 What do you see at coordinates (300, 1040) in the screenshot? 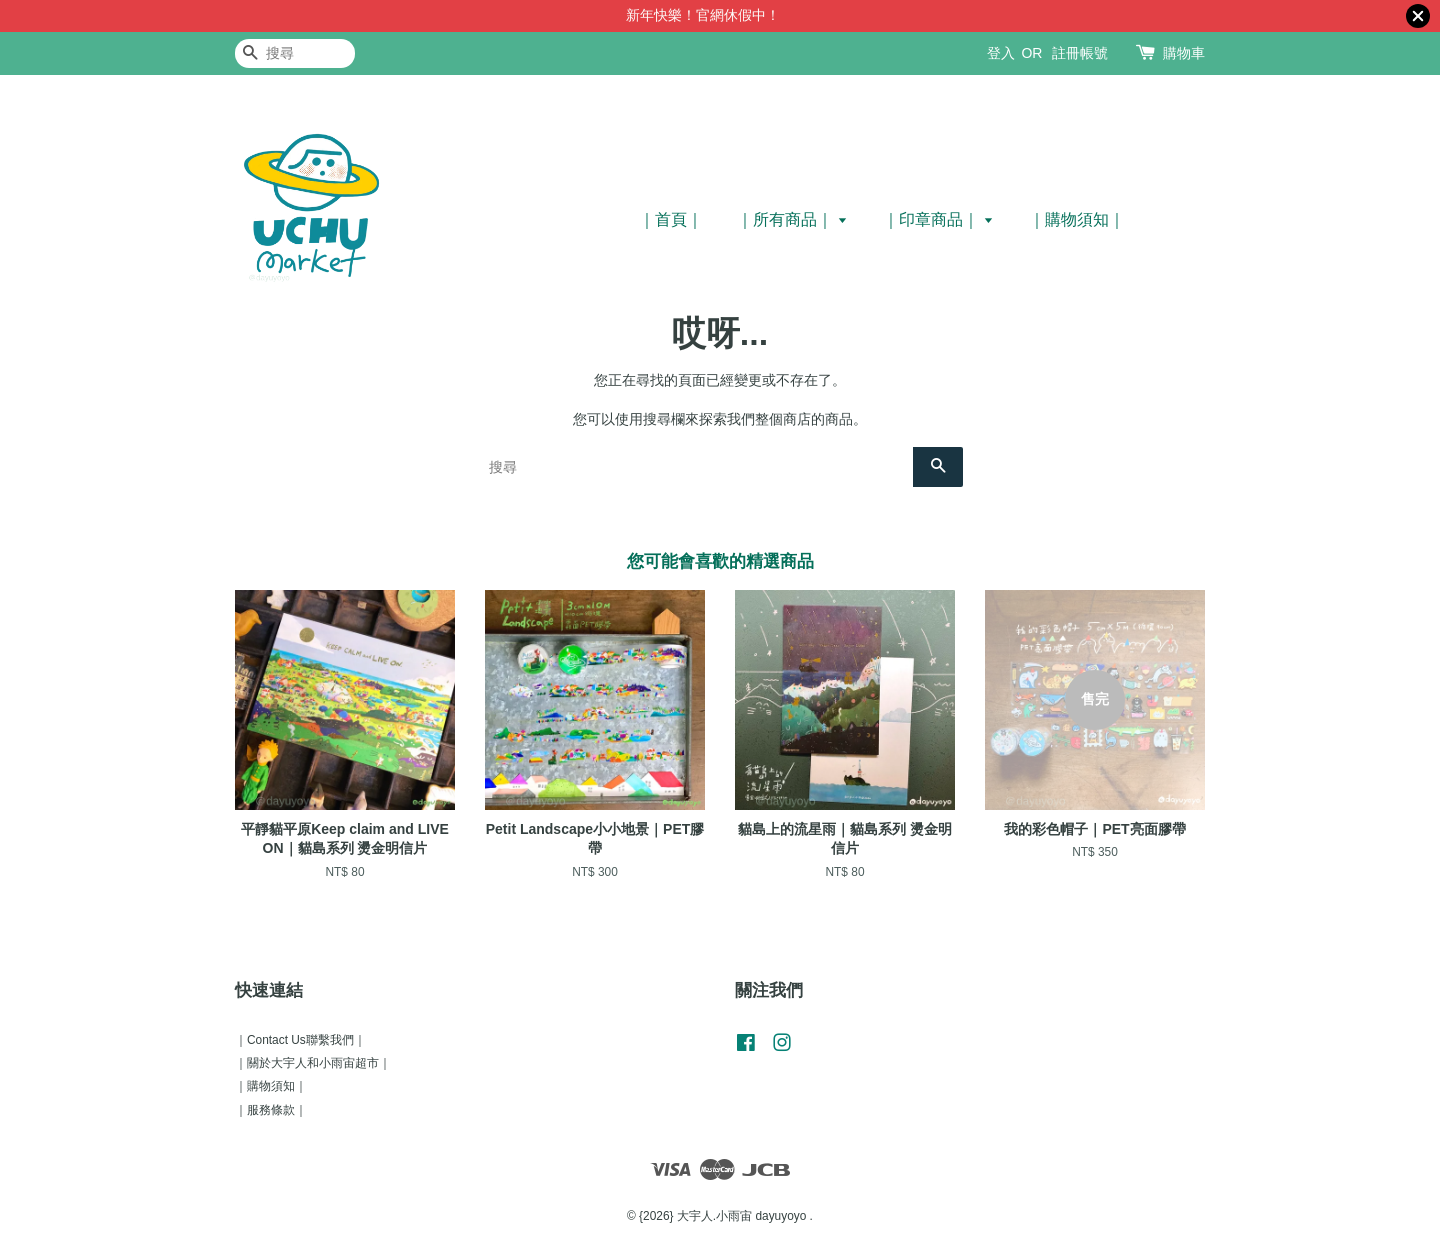
I see `｜Contact Us聯繫我們｜` at bounding box center [300, 1040].